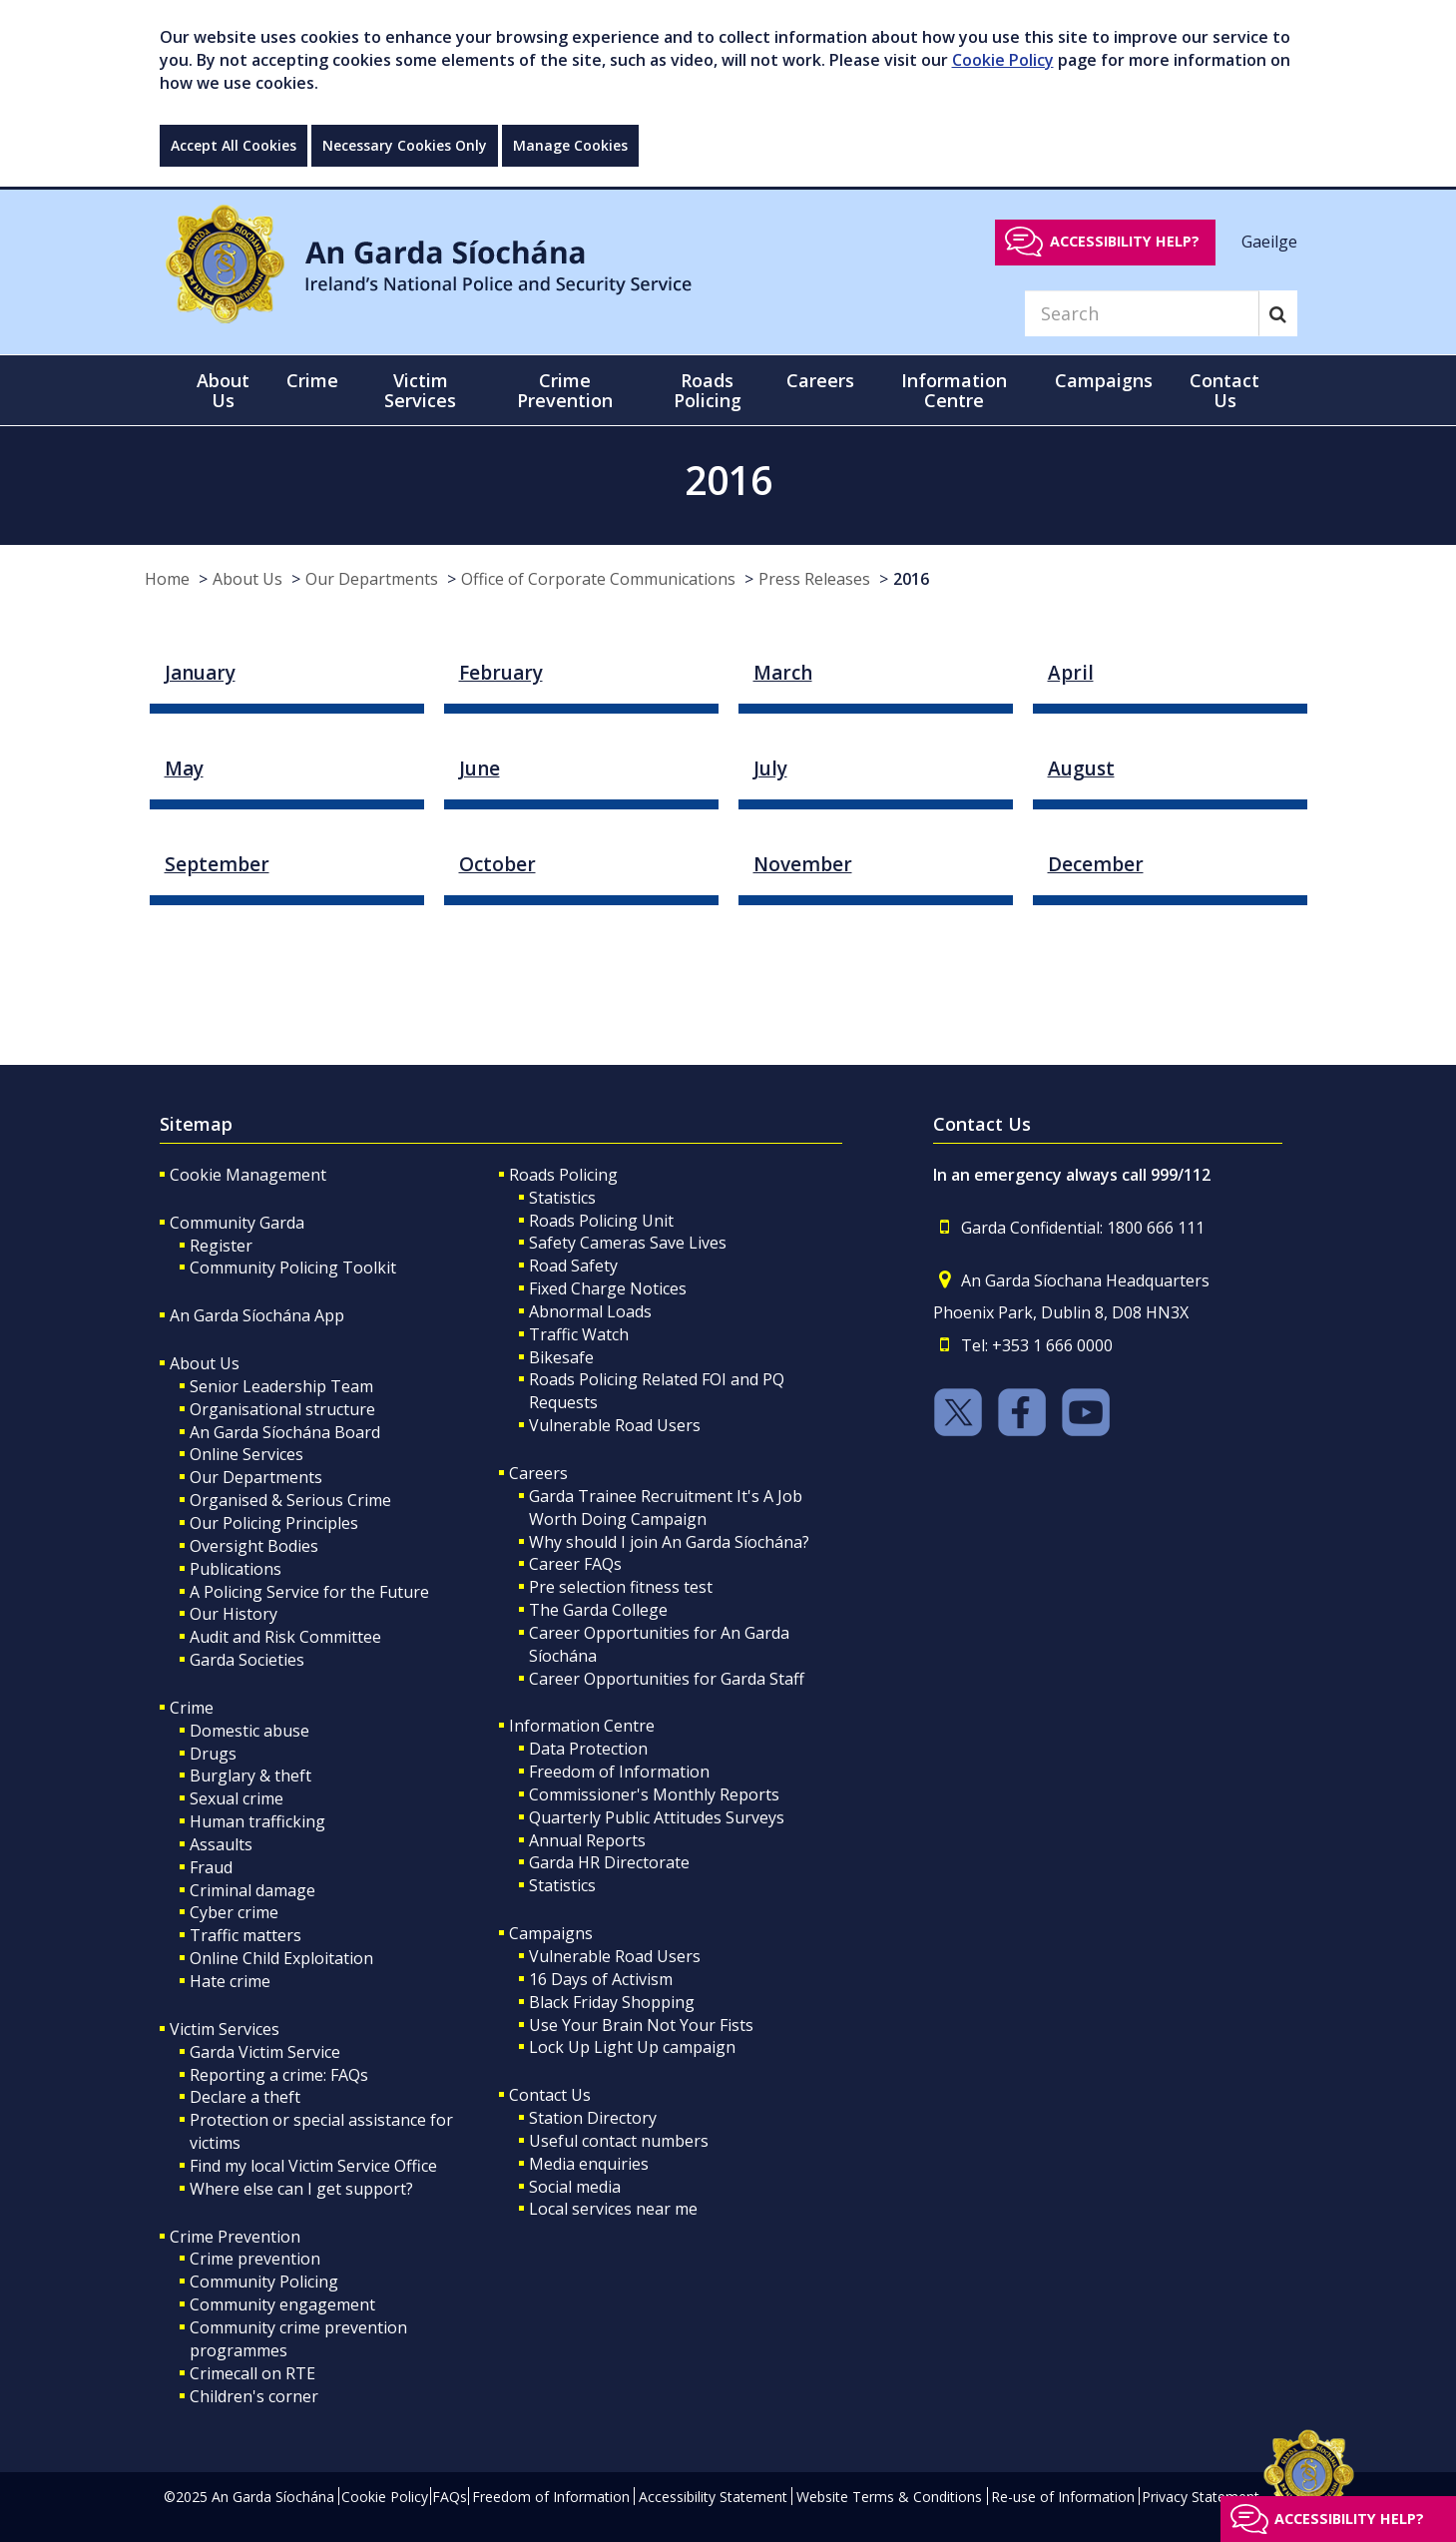  What do you see at coordinates (563, 1175) in the screenshot?
I see `Roads Policing` at bounding box center [563, 1175].